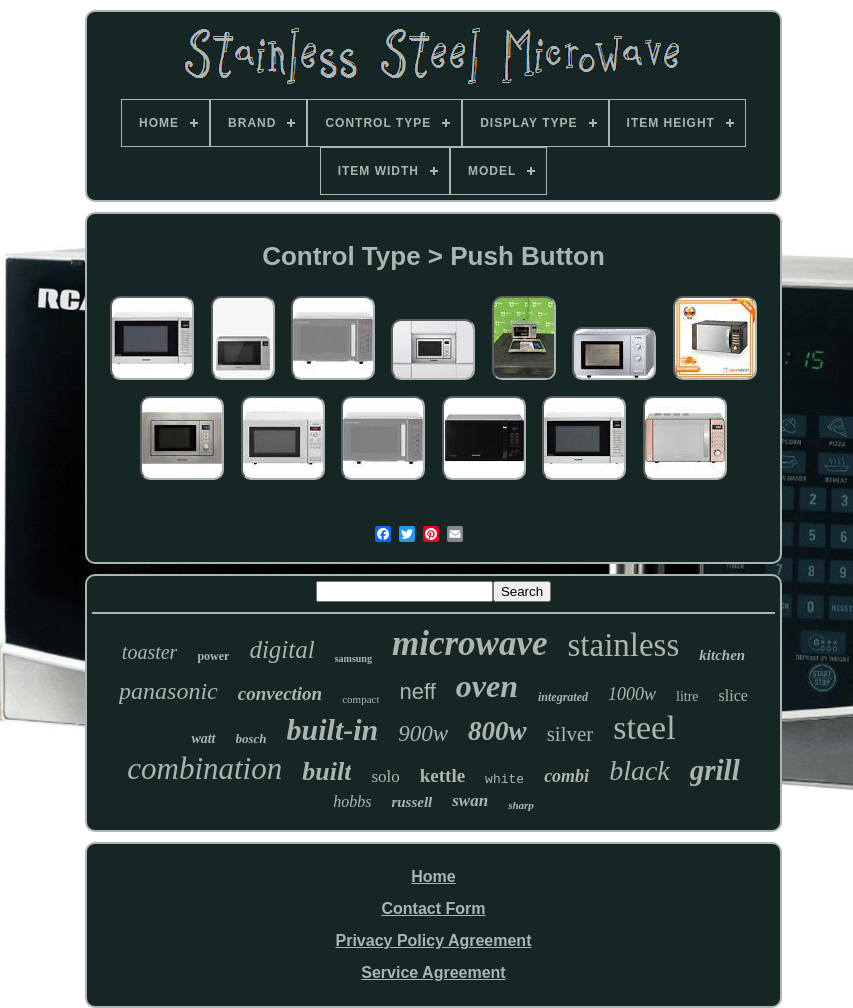  Describe the element at coordinates (566, 776) in the screenshot. I see `combi` at that location.